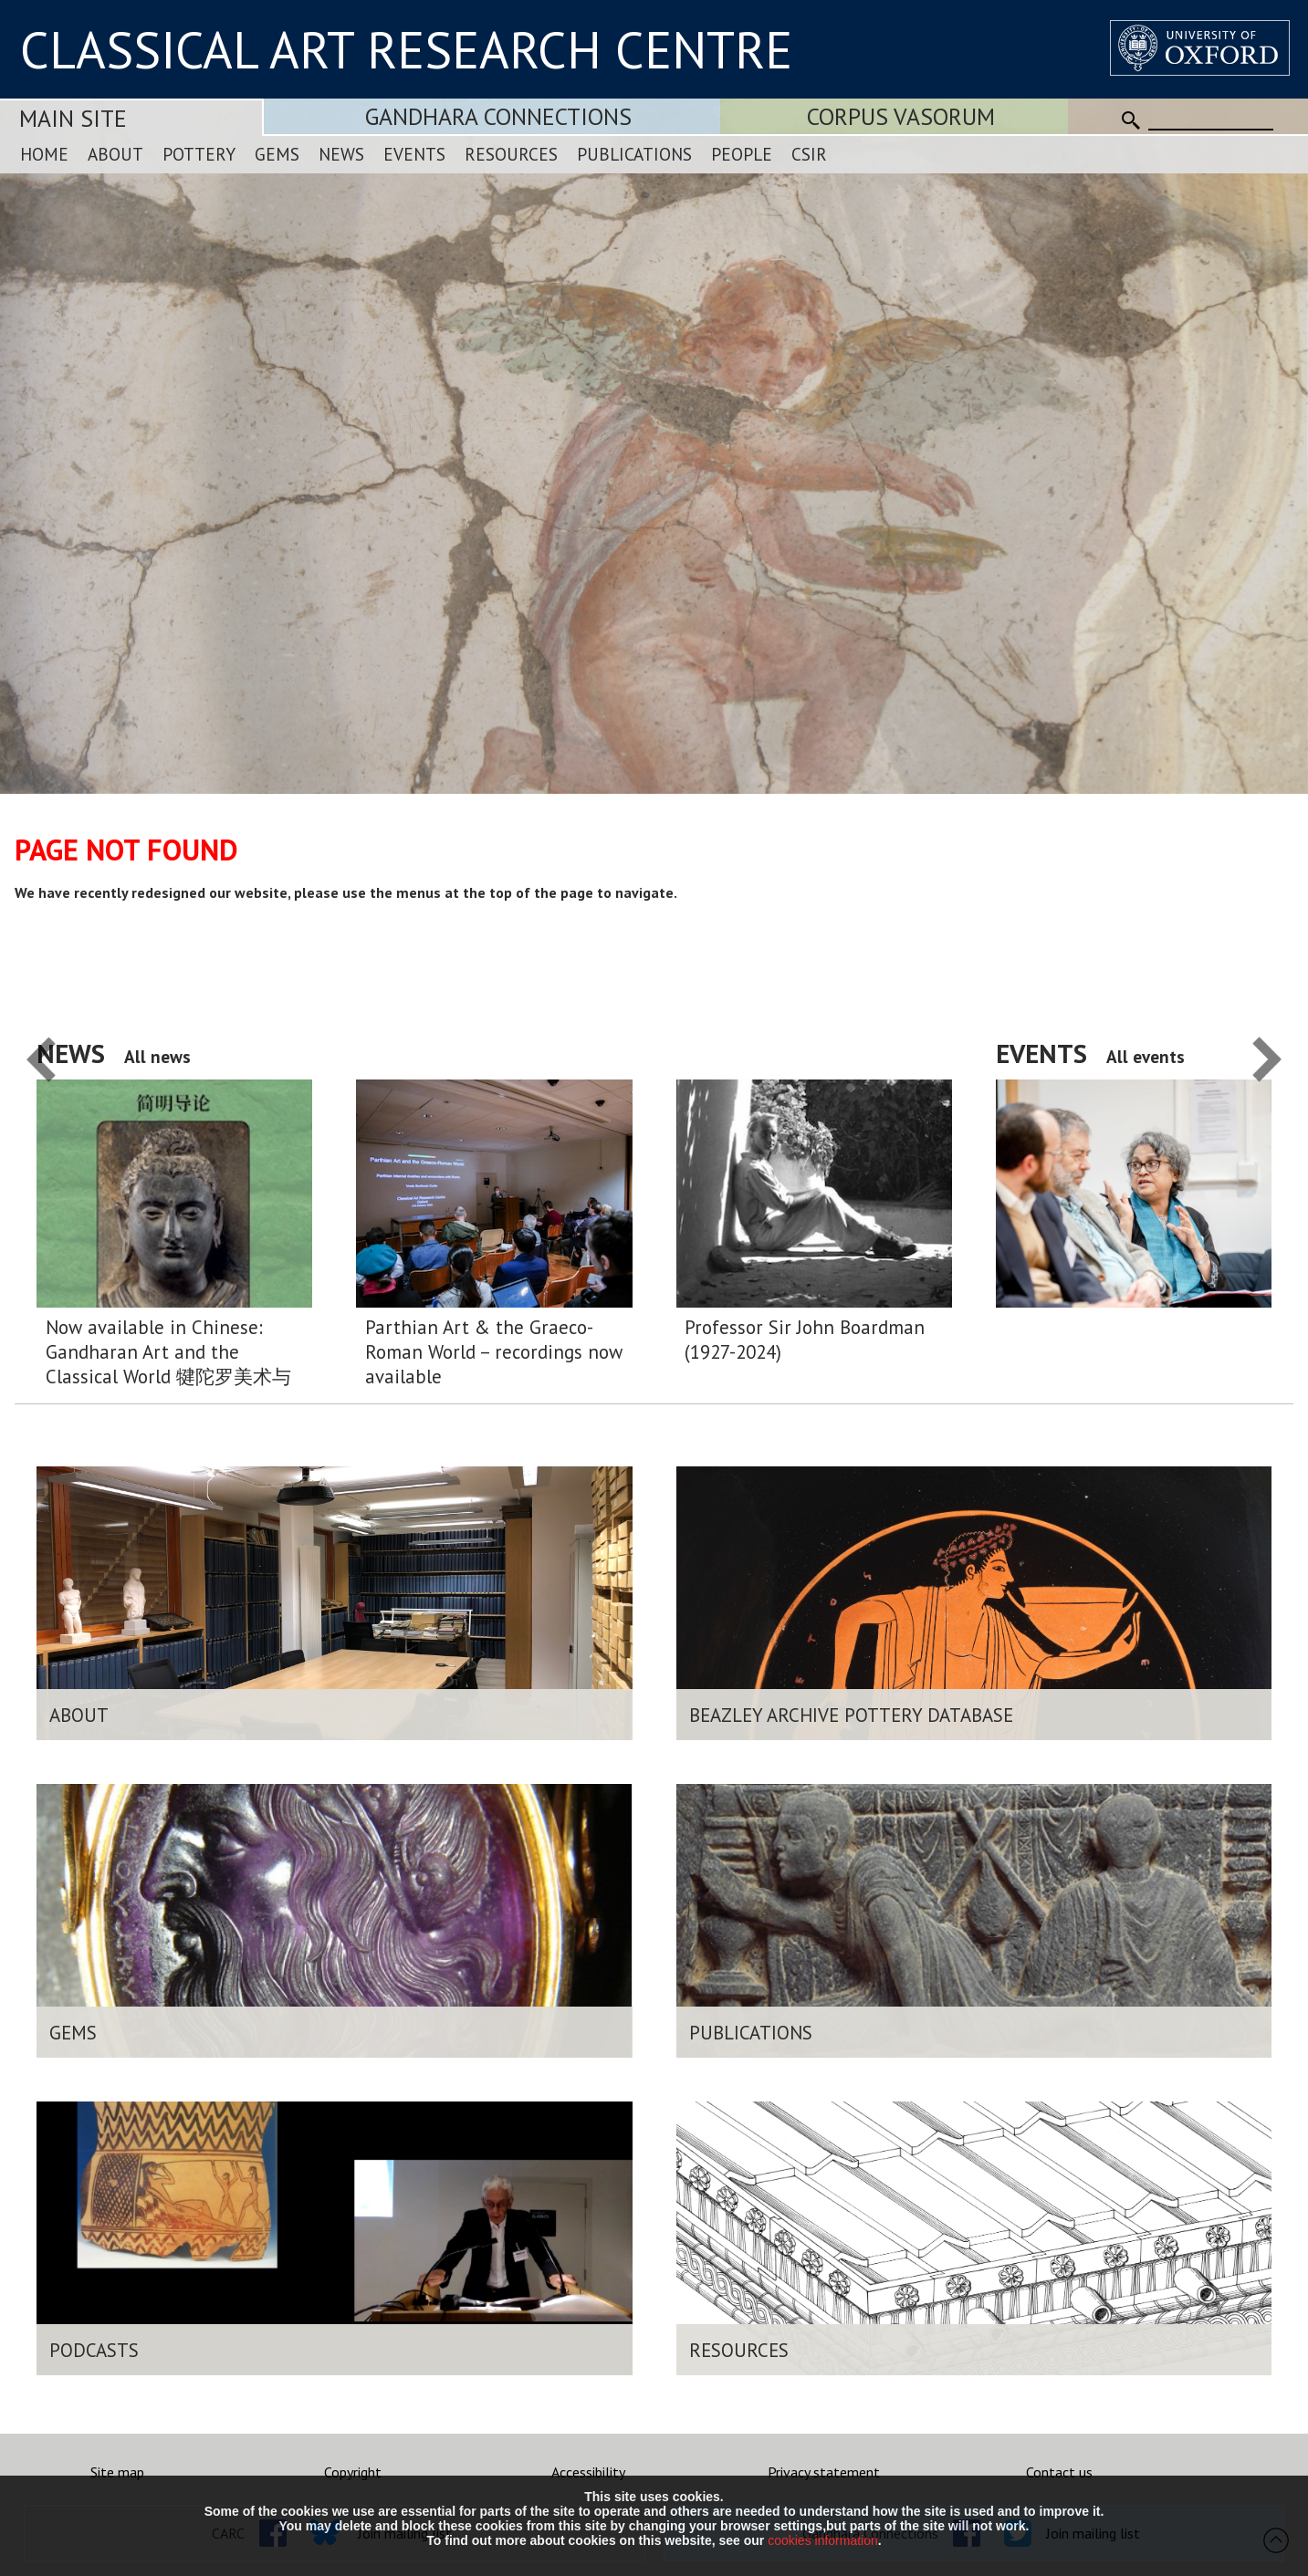 This screenshot has width=1308, height=2576. I want to click on Events, so click(414, 153).